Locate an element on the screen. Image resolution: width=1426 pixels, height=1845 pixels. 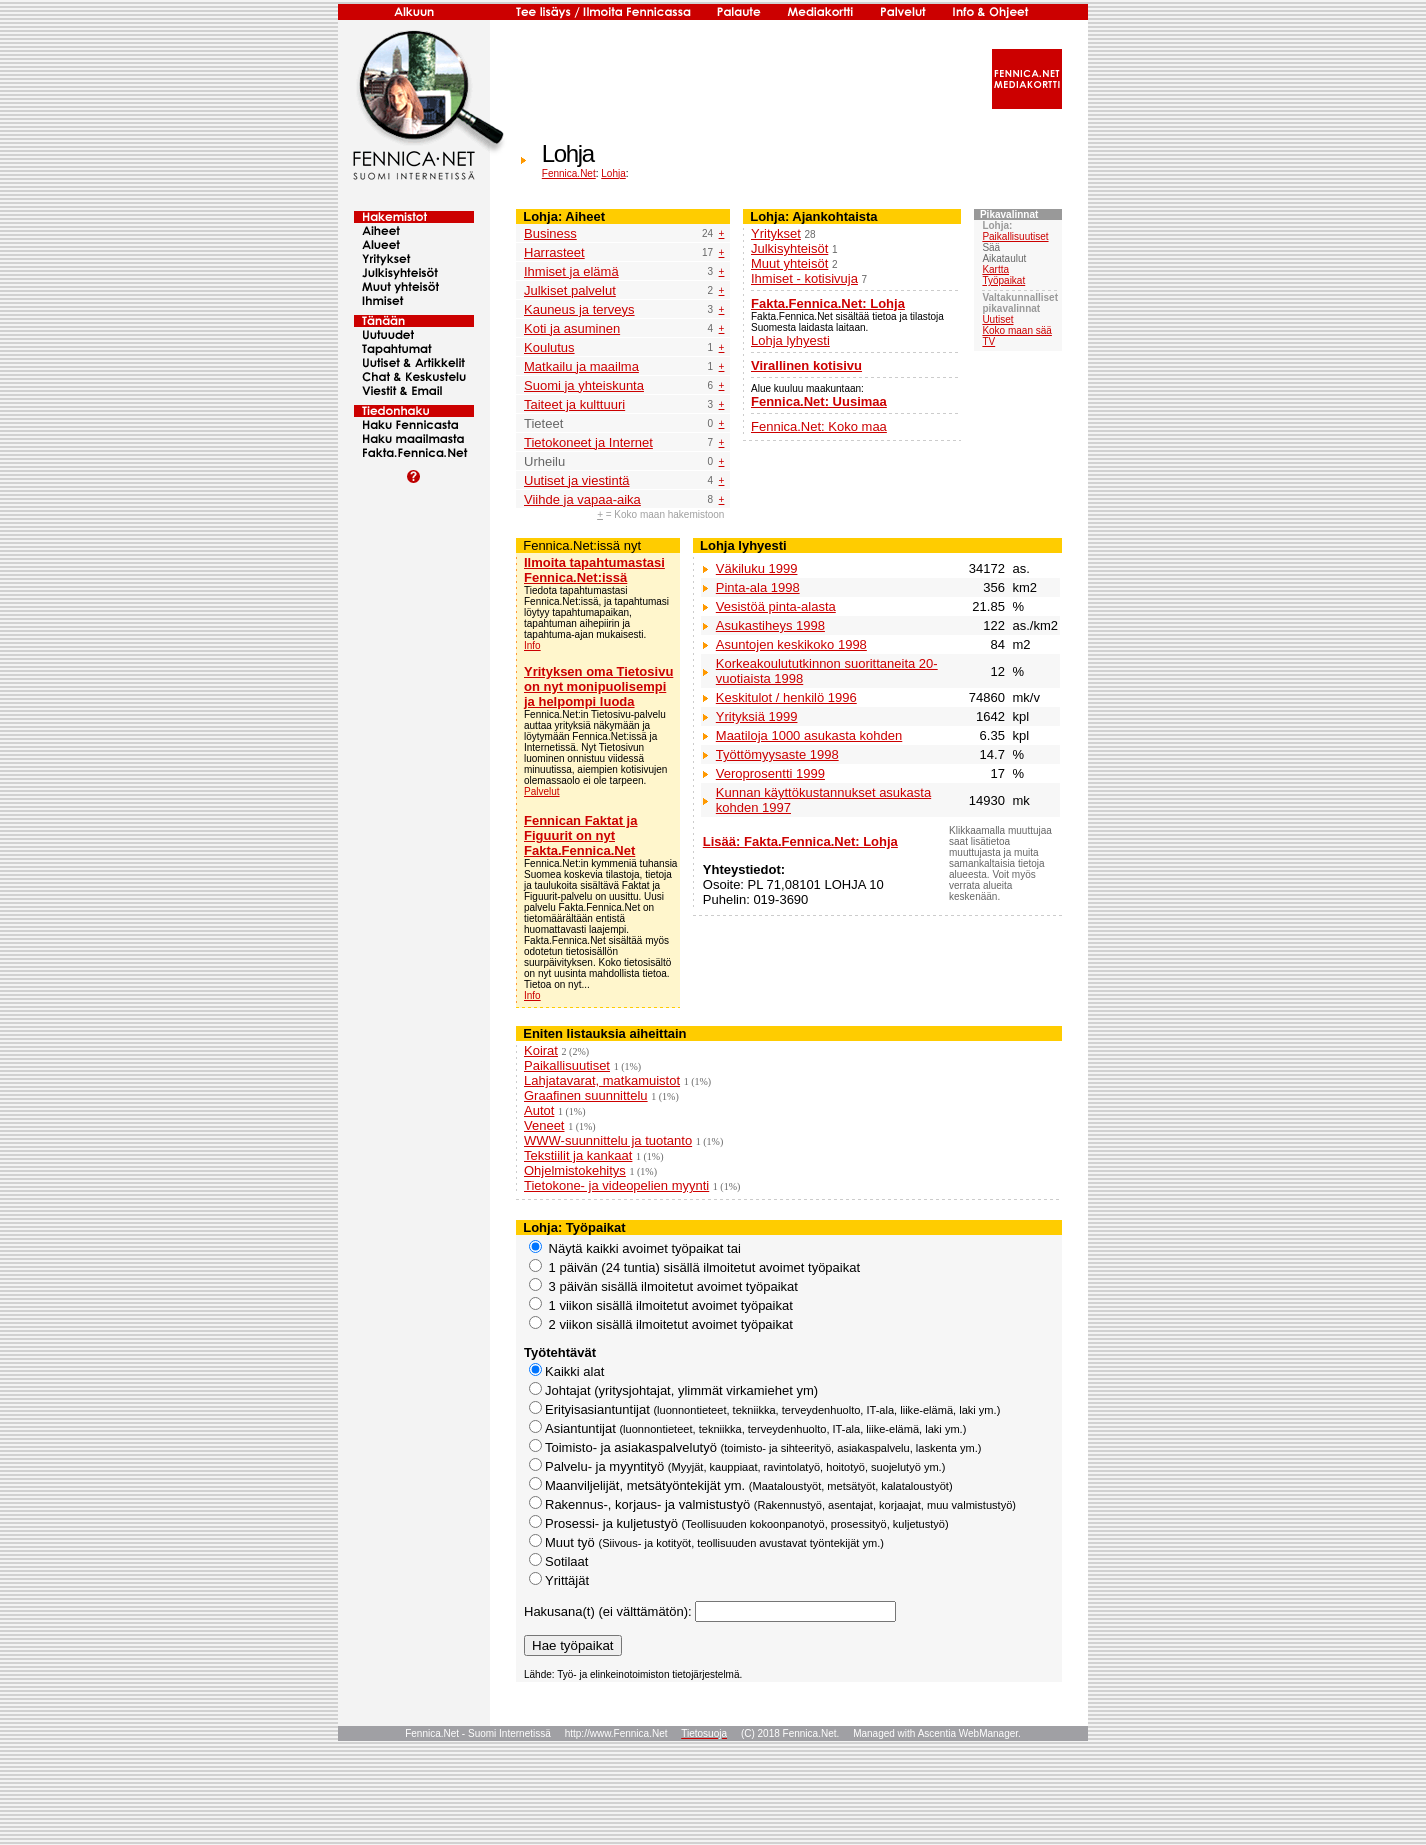
Työttömyysaste 1998 is located at coordinates (777, 754).